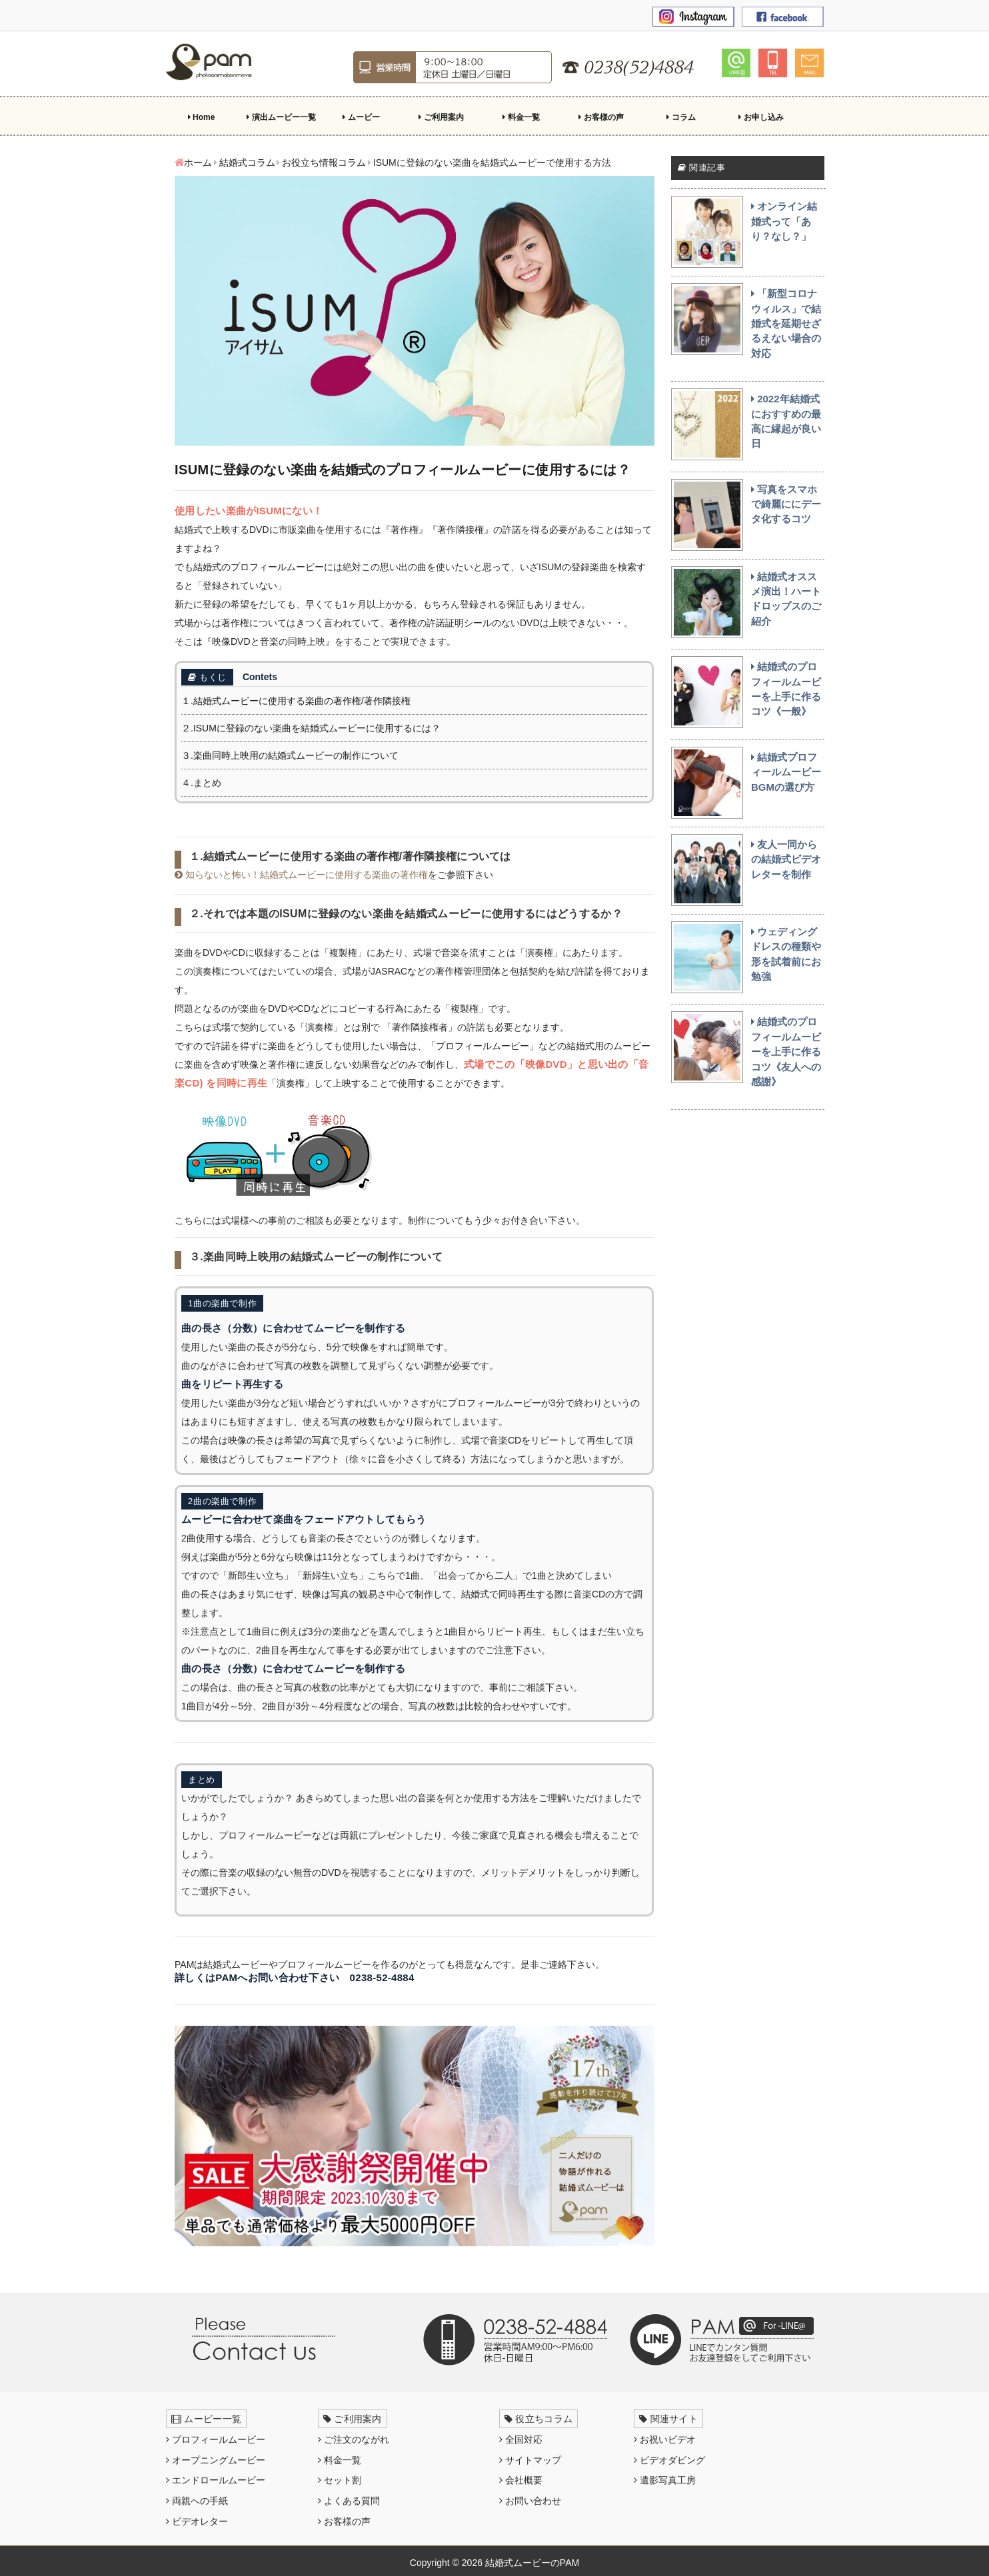 The width and height of the screenshot is (989, 2576). Describe the element at coordinates (669, 2460) in the screenshot. I see `ビデオダビング` at that location.